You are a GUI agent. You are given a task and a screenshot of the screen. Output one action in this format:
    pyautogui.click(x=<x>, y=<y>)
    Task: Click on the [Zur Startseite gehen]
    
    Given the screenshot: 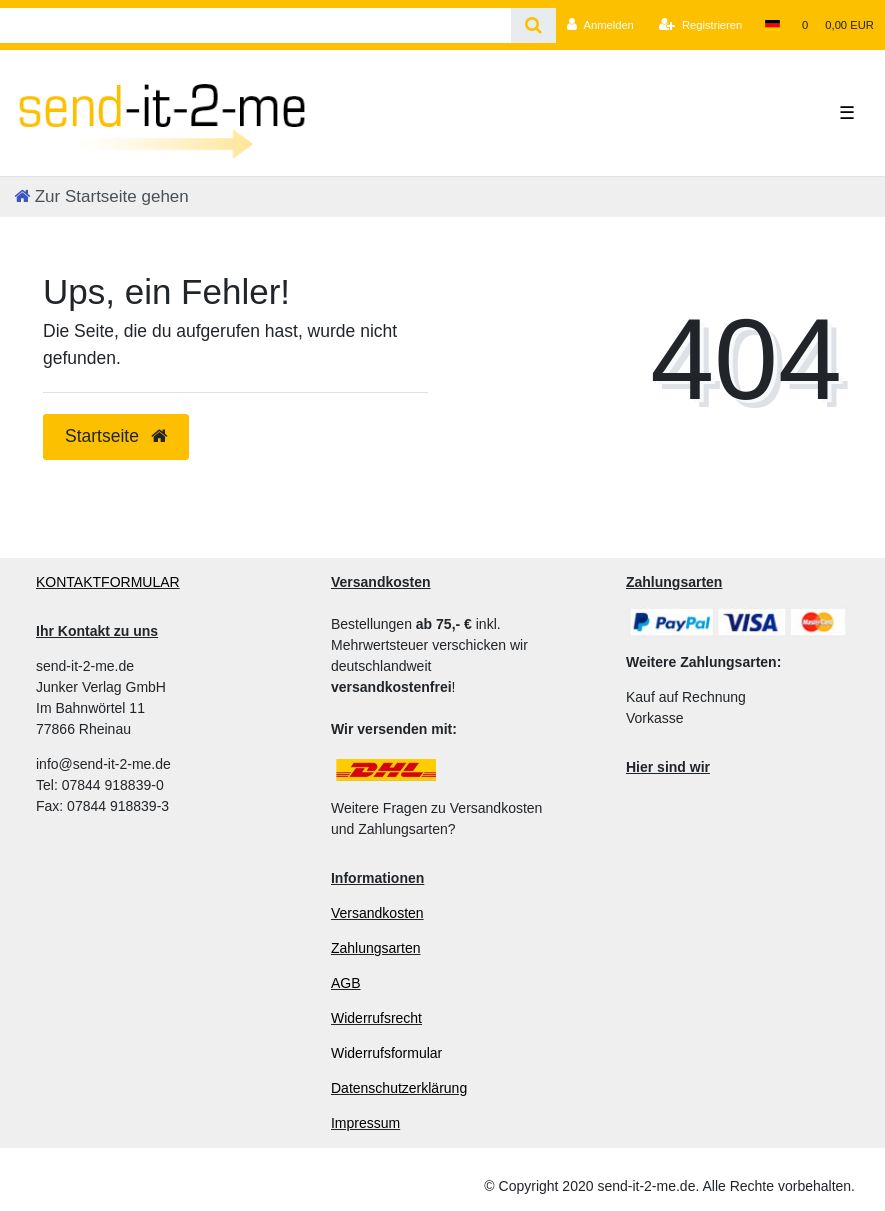 What is the action you would take?
    pyautogui.click(x=101, y=196)
    